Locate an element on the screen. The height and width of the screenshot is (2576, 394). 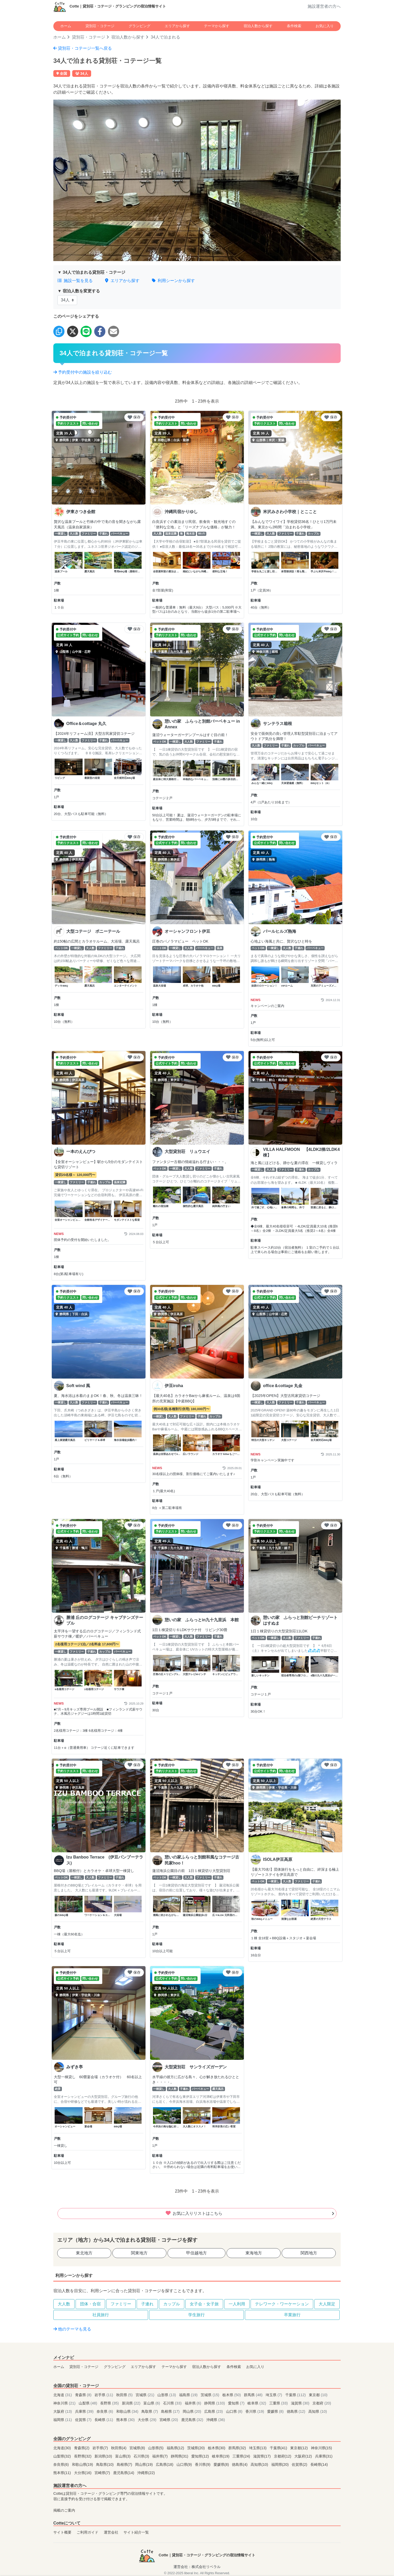
施設一覧を見る is located at coordinates (75, 280).